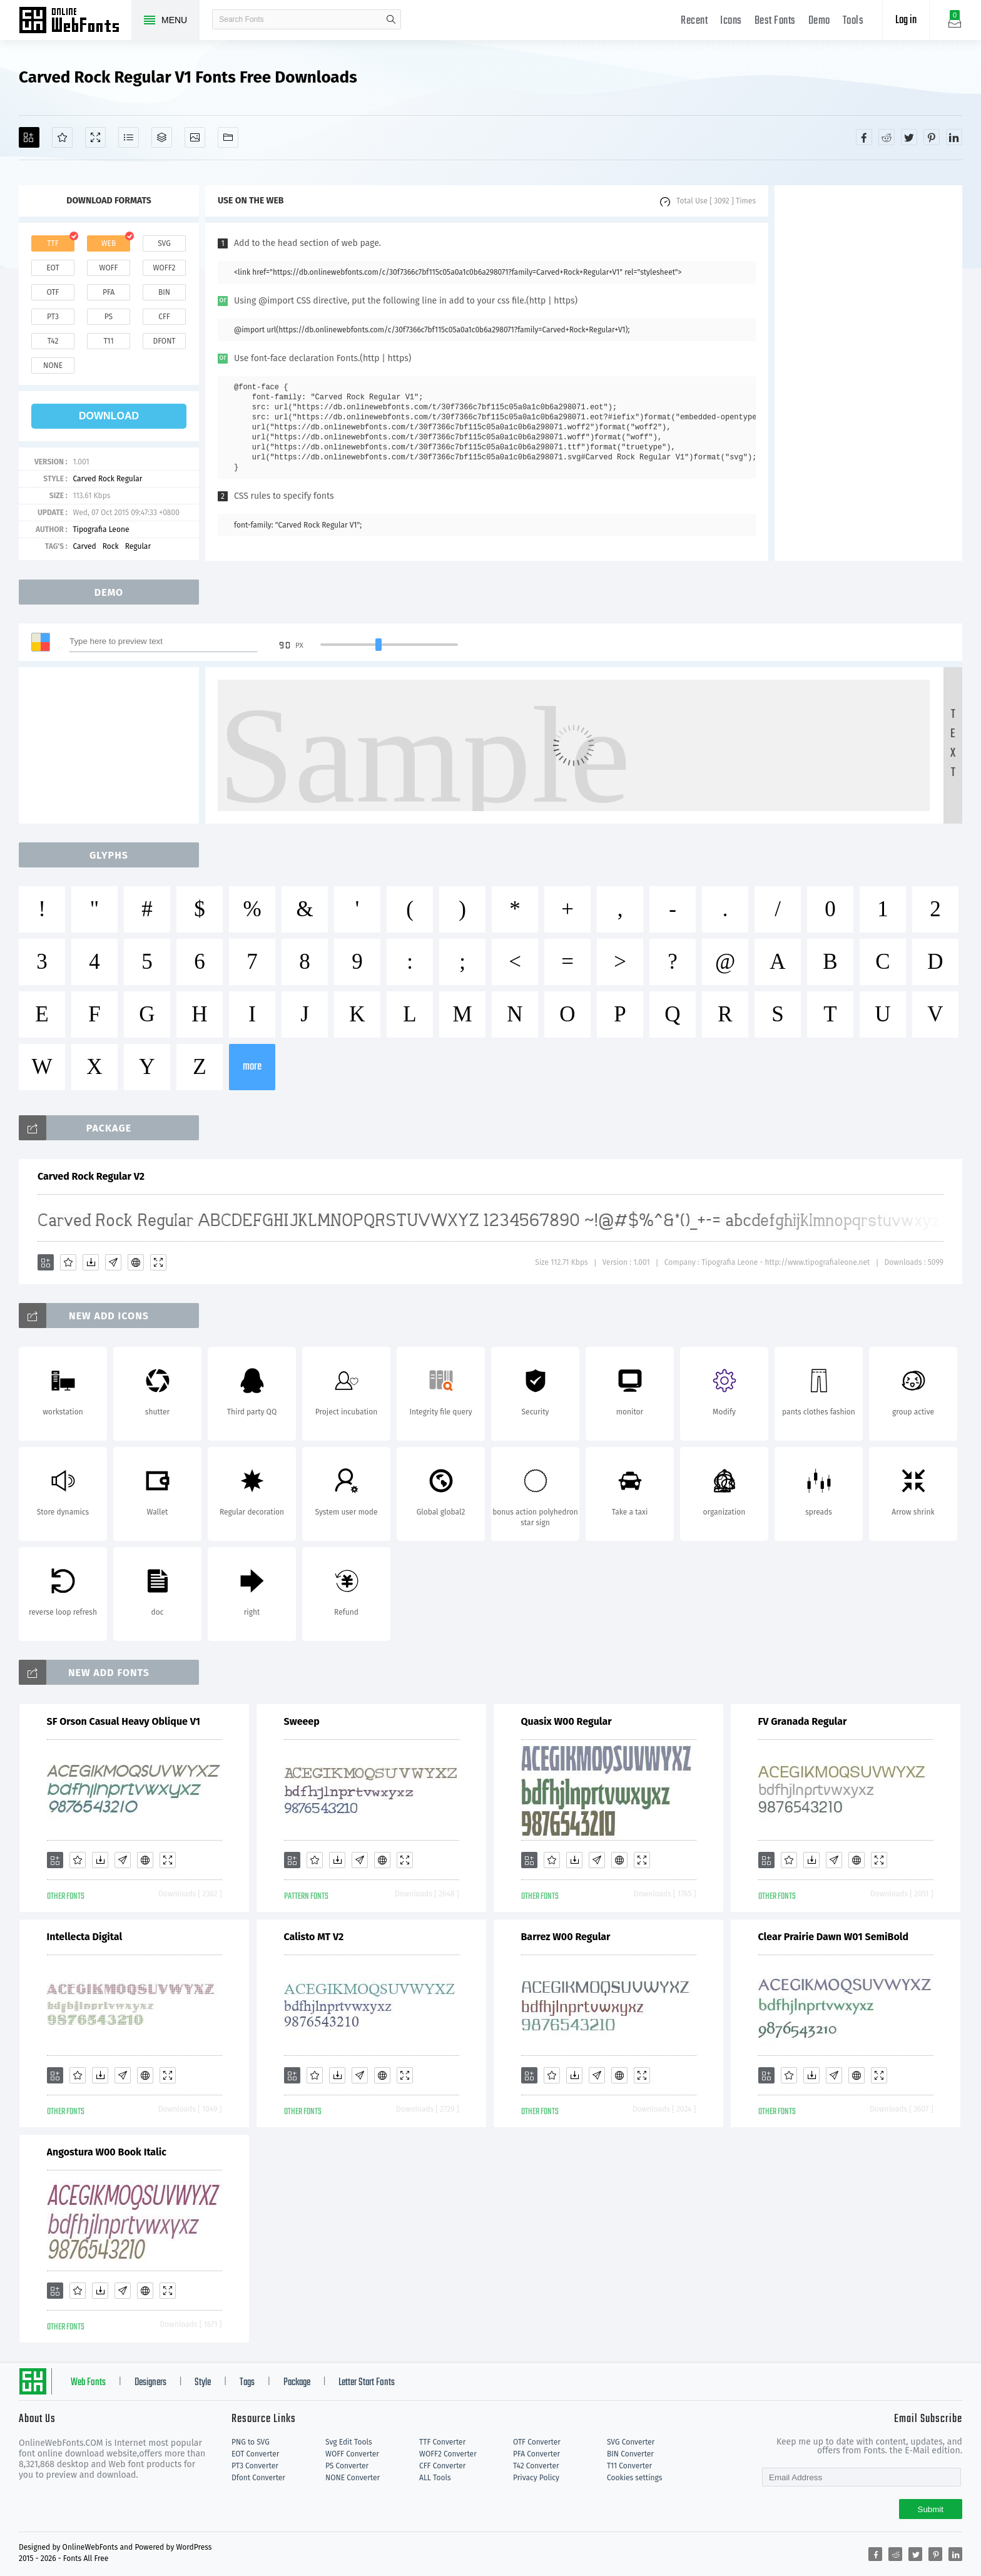  I want to click on [Glyphs], so click(128, 137).